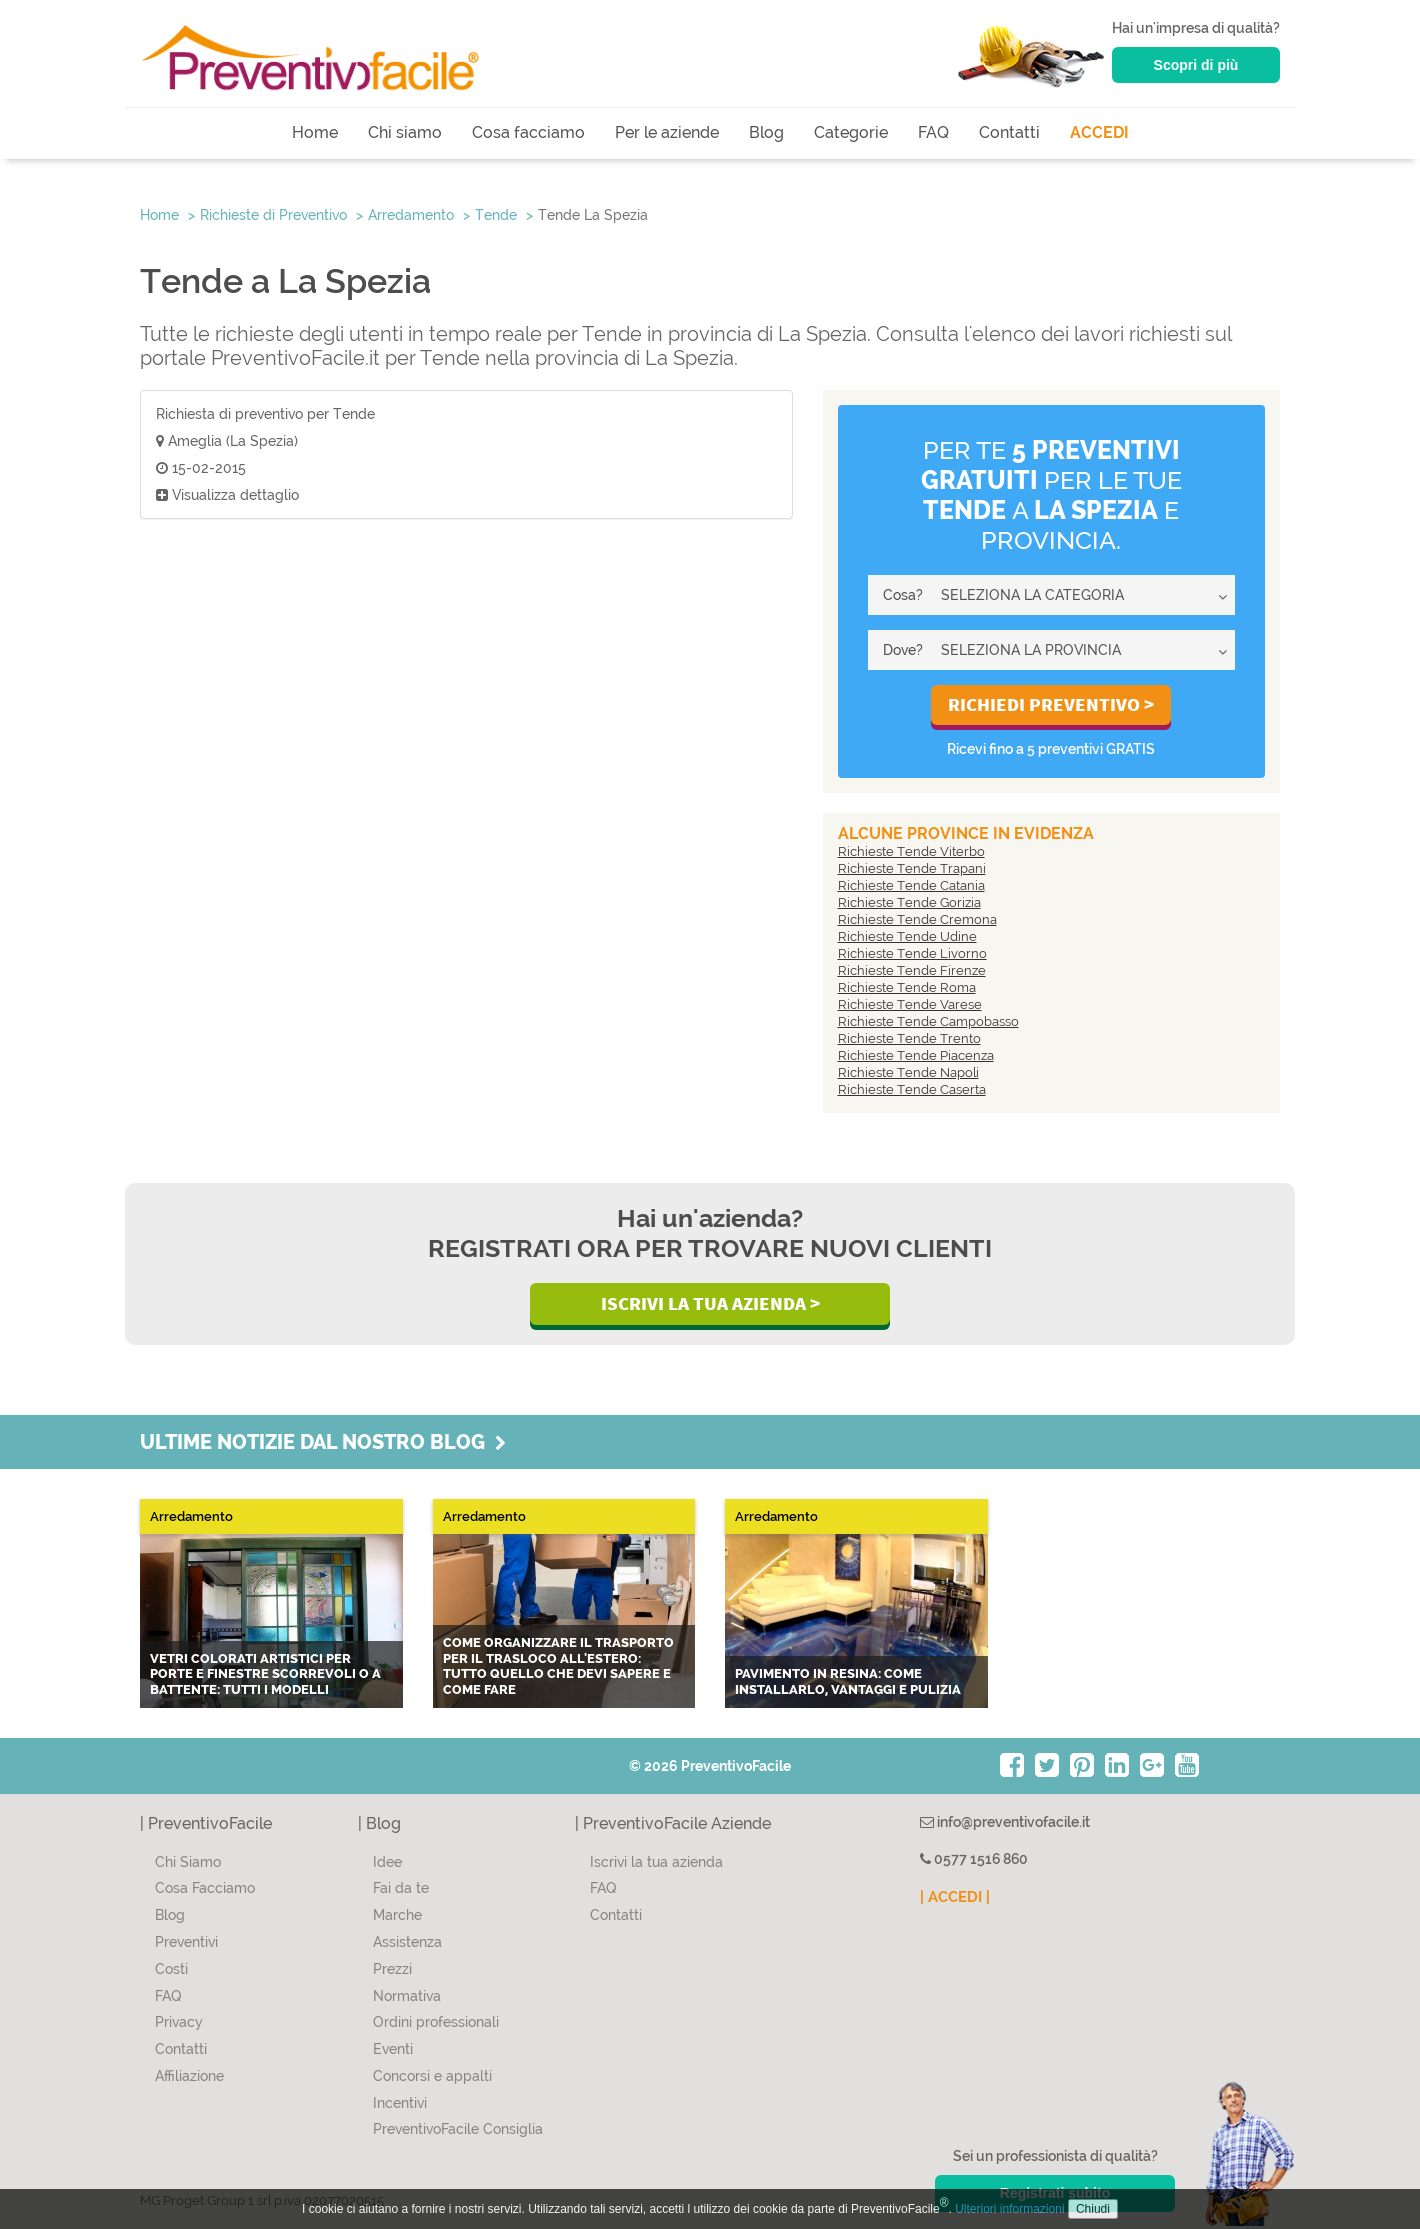  What do you see at coordinates (323, 1442) in the screenshot?
I see `Ultime notizie dal nostro blog` at bounding box center [323, 1442].